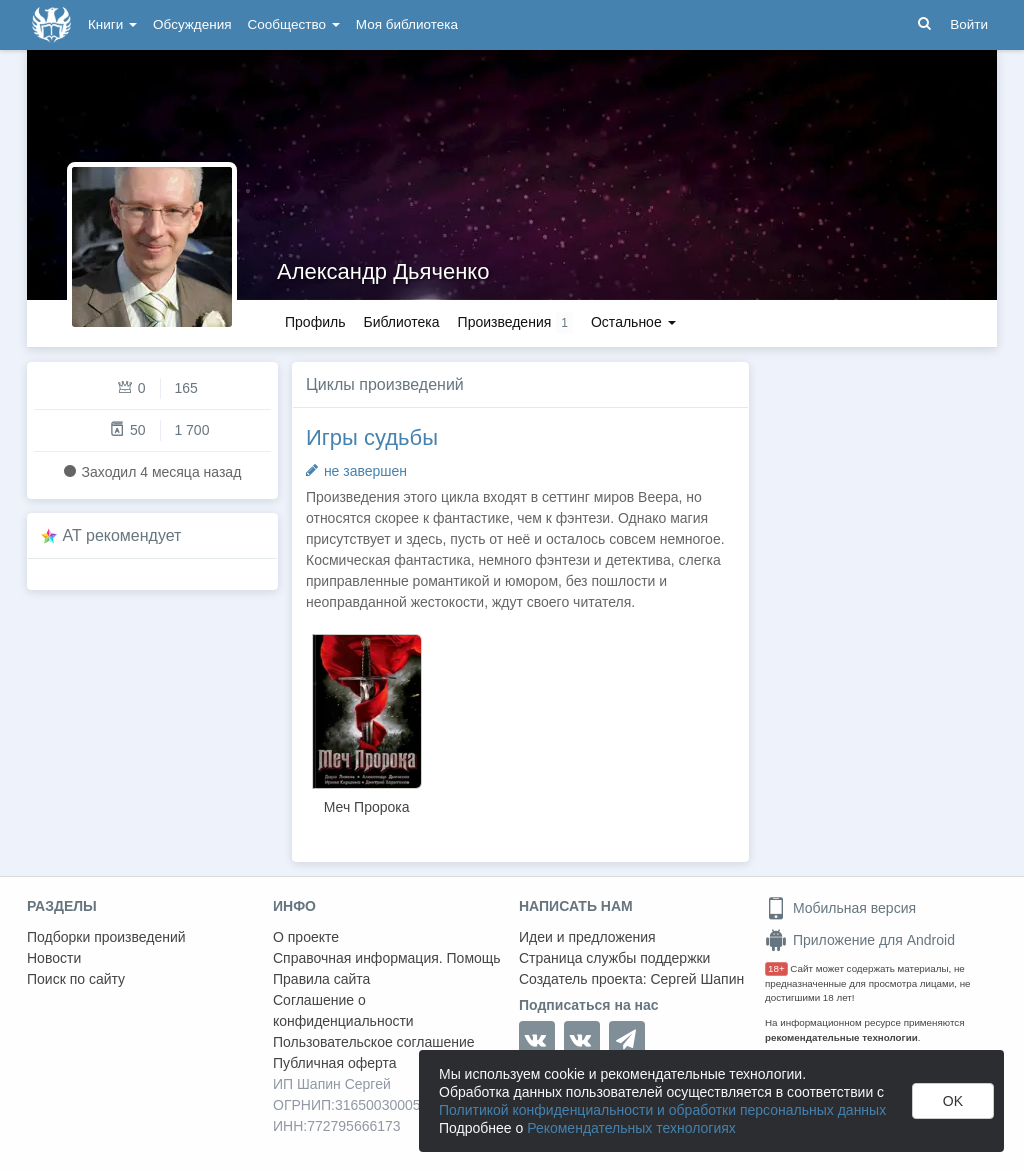  Describe the element at coordinates (321, 979) in the screenshot. I see `Правила сайта` at that location.